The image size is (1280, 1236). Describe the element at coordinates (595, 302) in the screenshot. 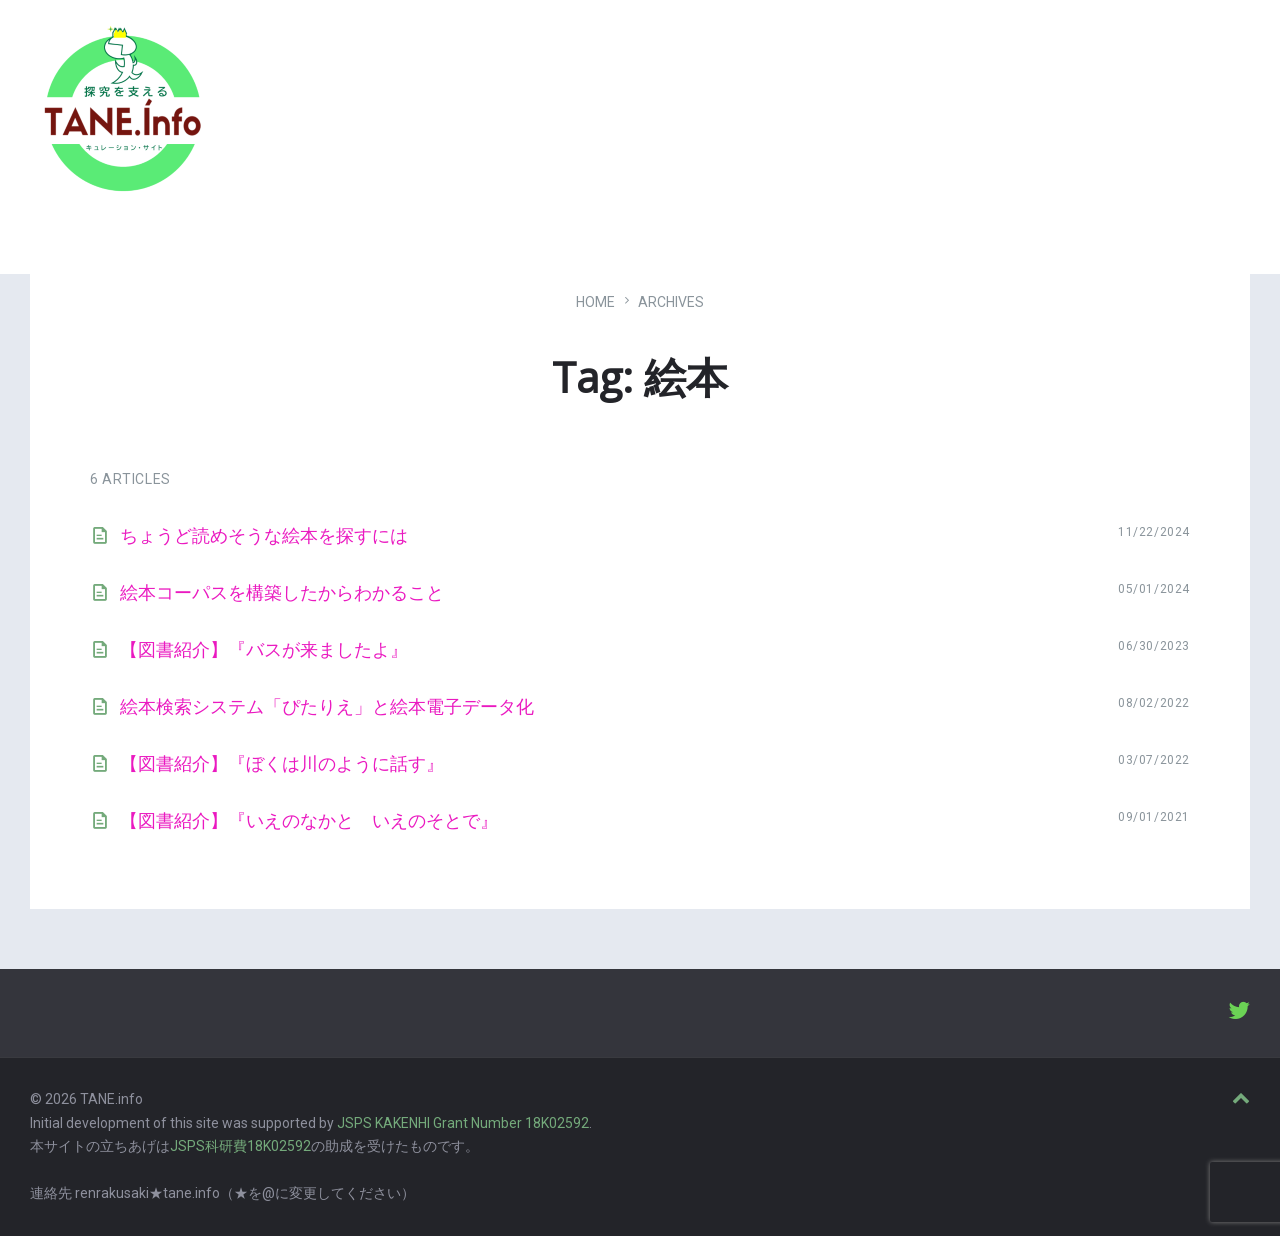

I see `Home` at that location.